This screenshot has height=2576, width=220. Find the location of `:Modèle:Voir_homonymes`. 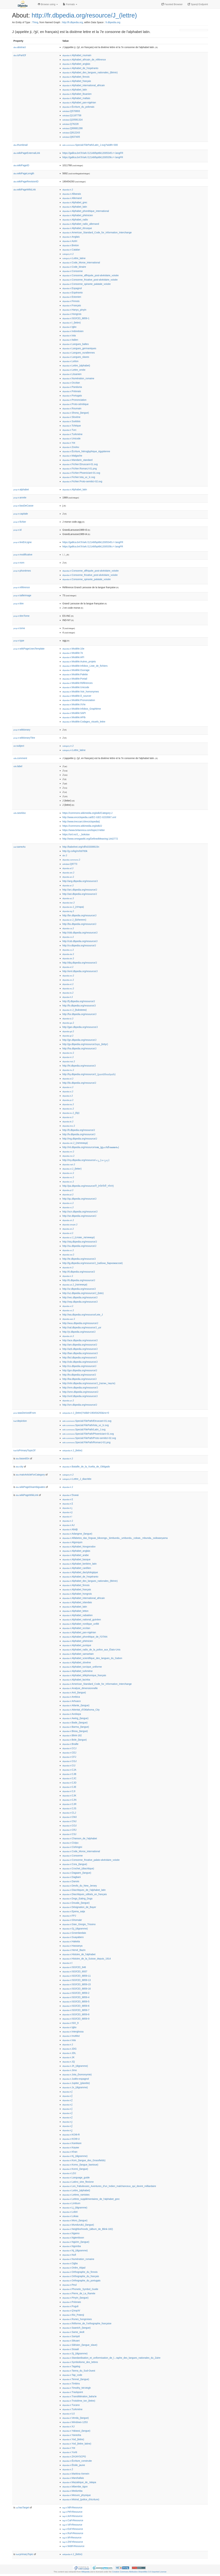

:Modèle:Voir_homonymes is located at coordinates (80, 691).